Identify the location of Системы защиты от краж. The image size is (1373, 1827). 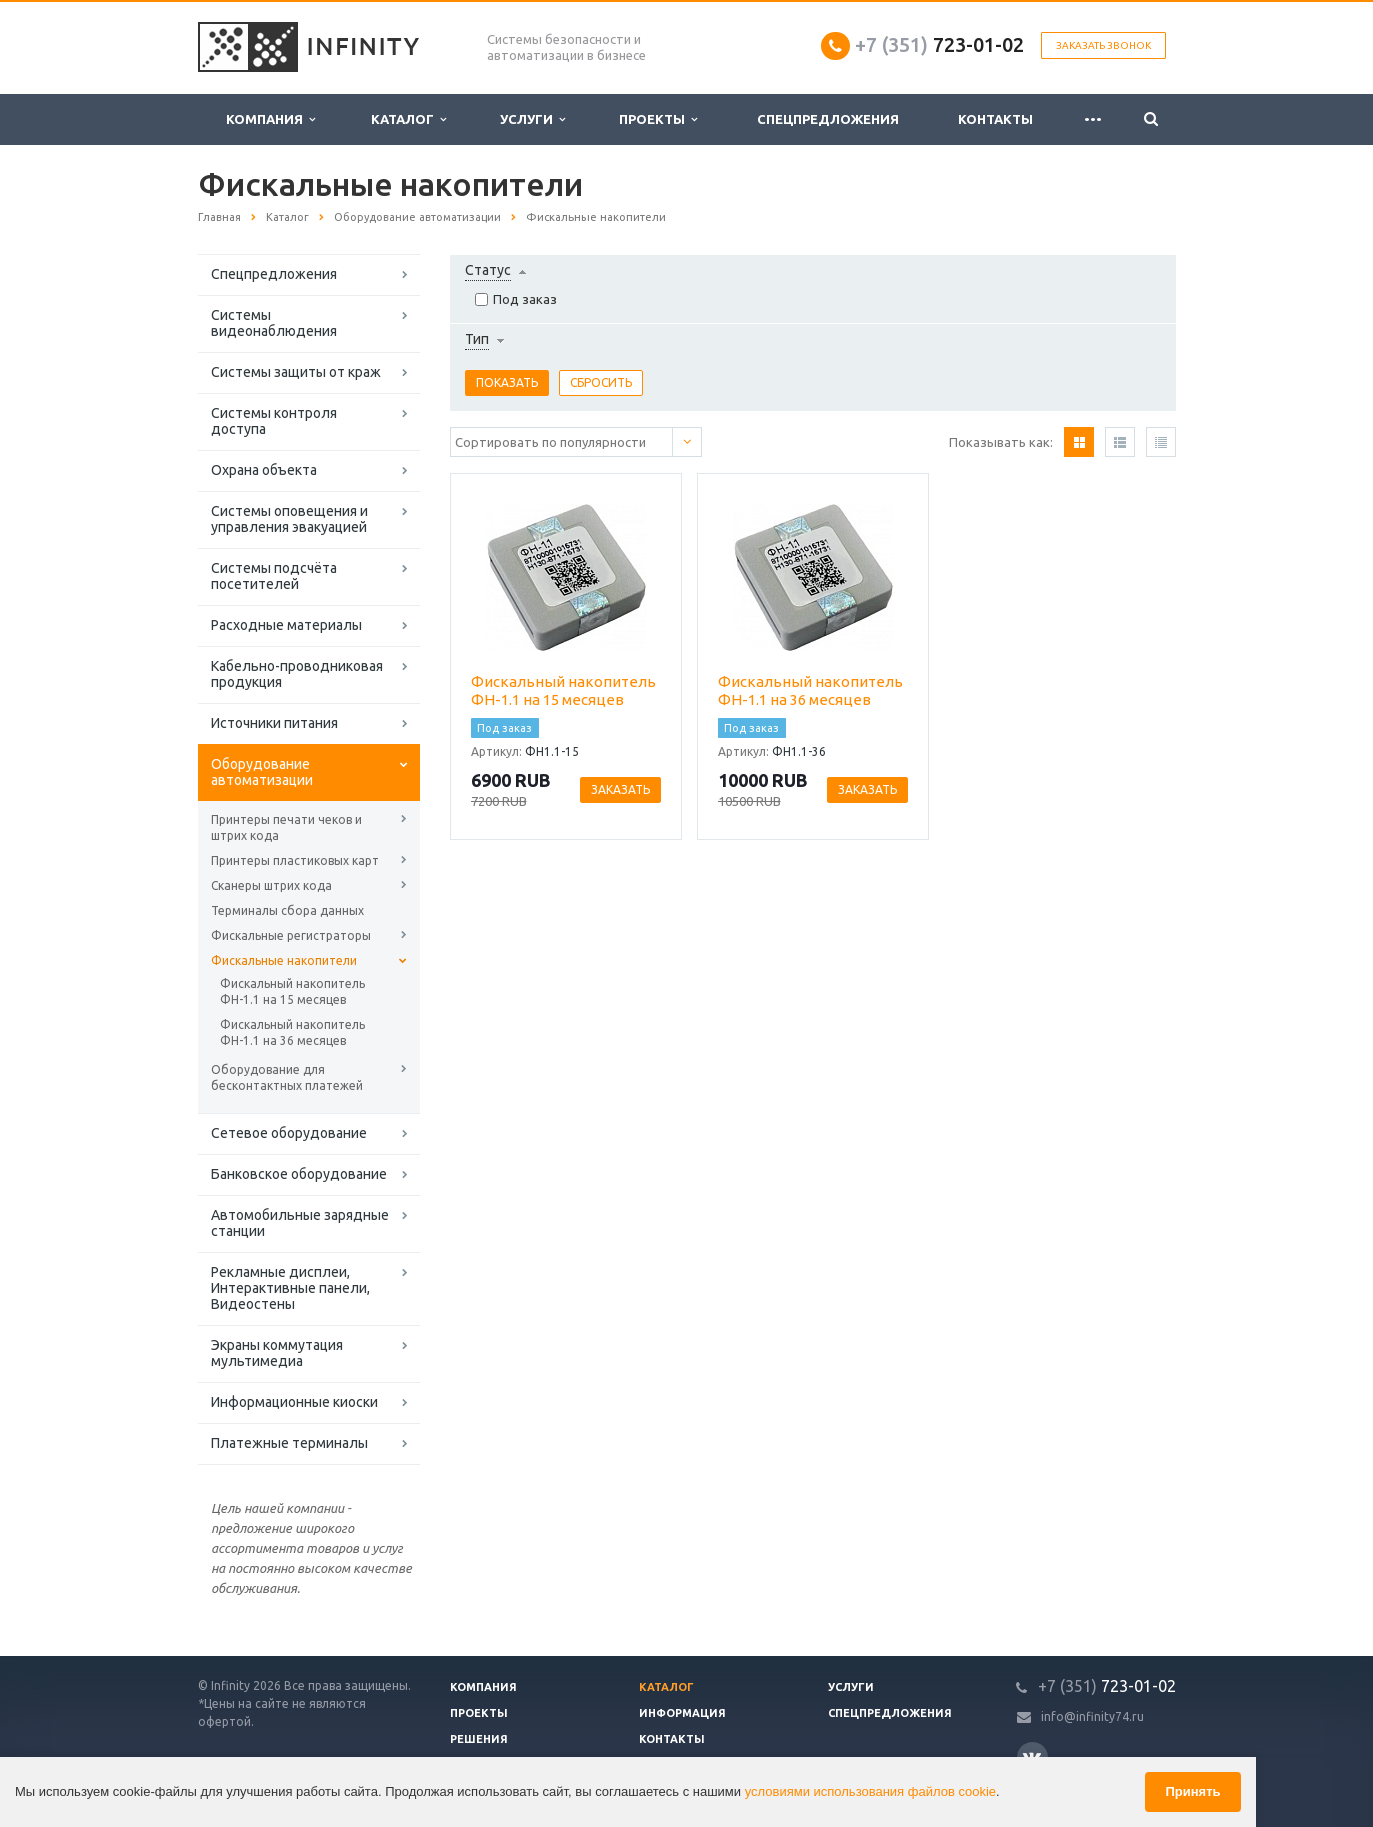
(296, 372).